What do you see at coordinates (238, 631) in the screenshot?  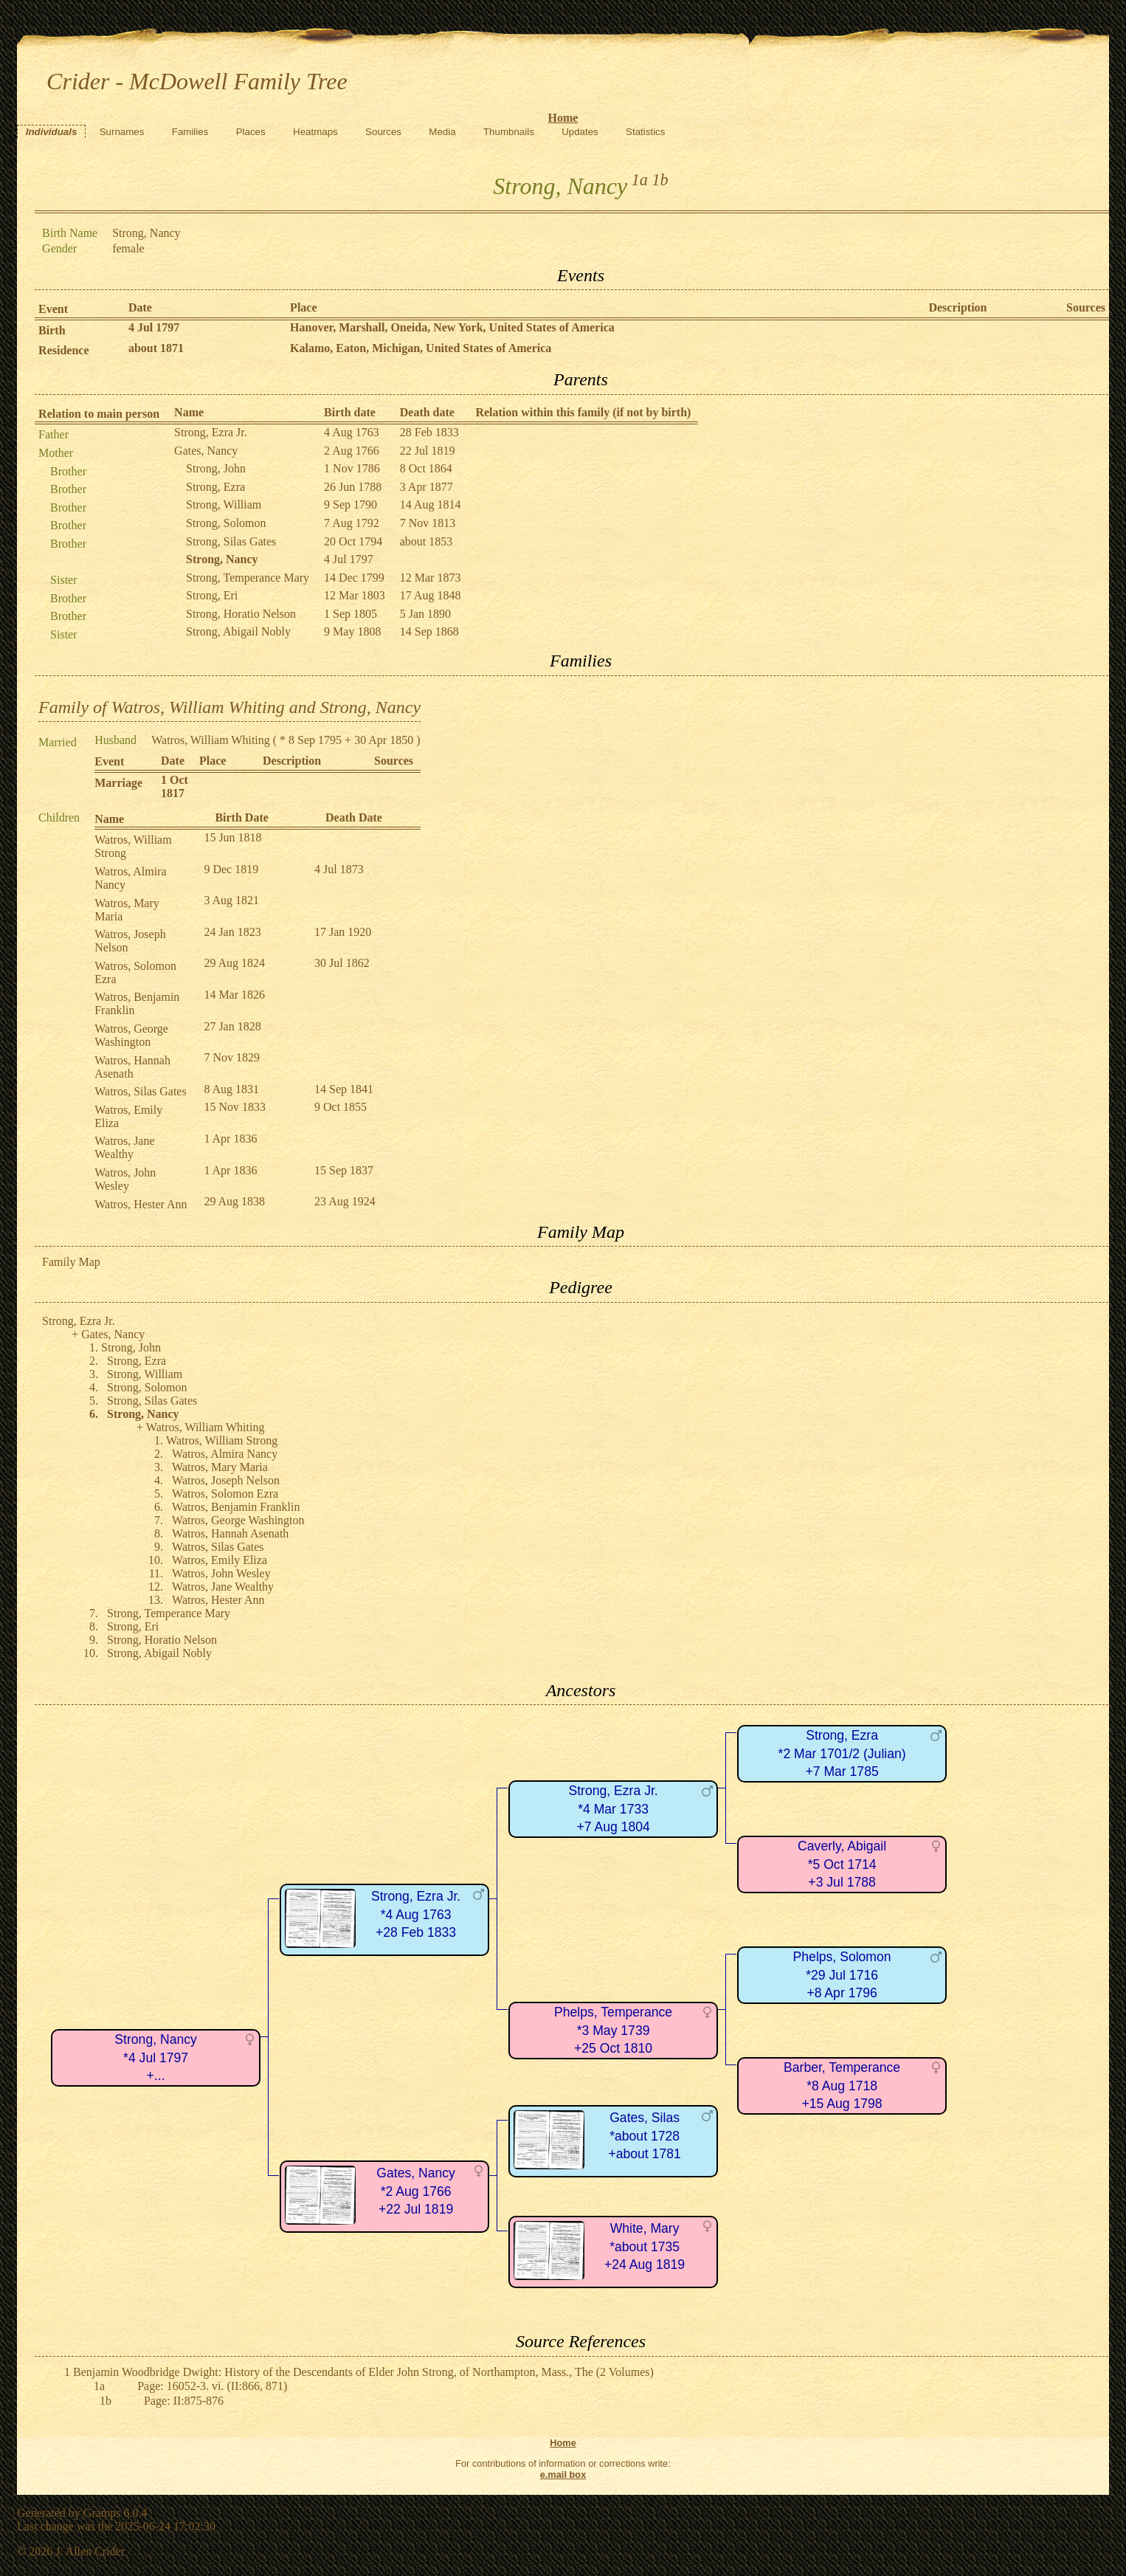 I see `Strong, Abigail Nobly` at bounding box center [238, 631].